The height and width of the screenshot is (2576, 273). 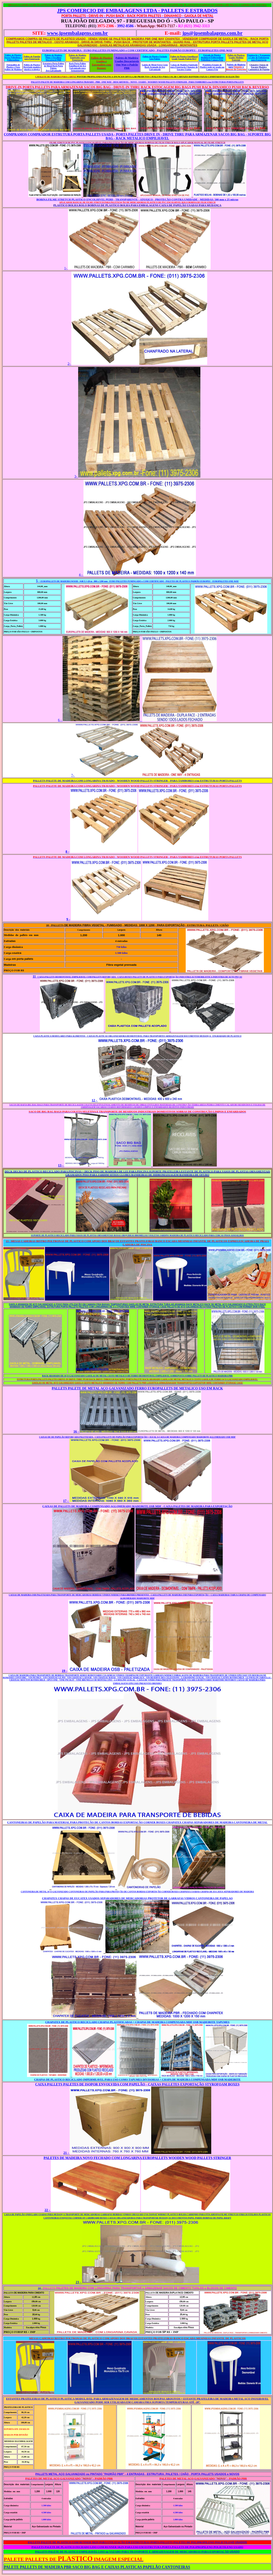 I want to click on 7-, so click(x=105, y=775).